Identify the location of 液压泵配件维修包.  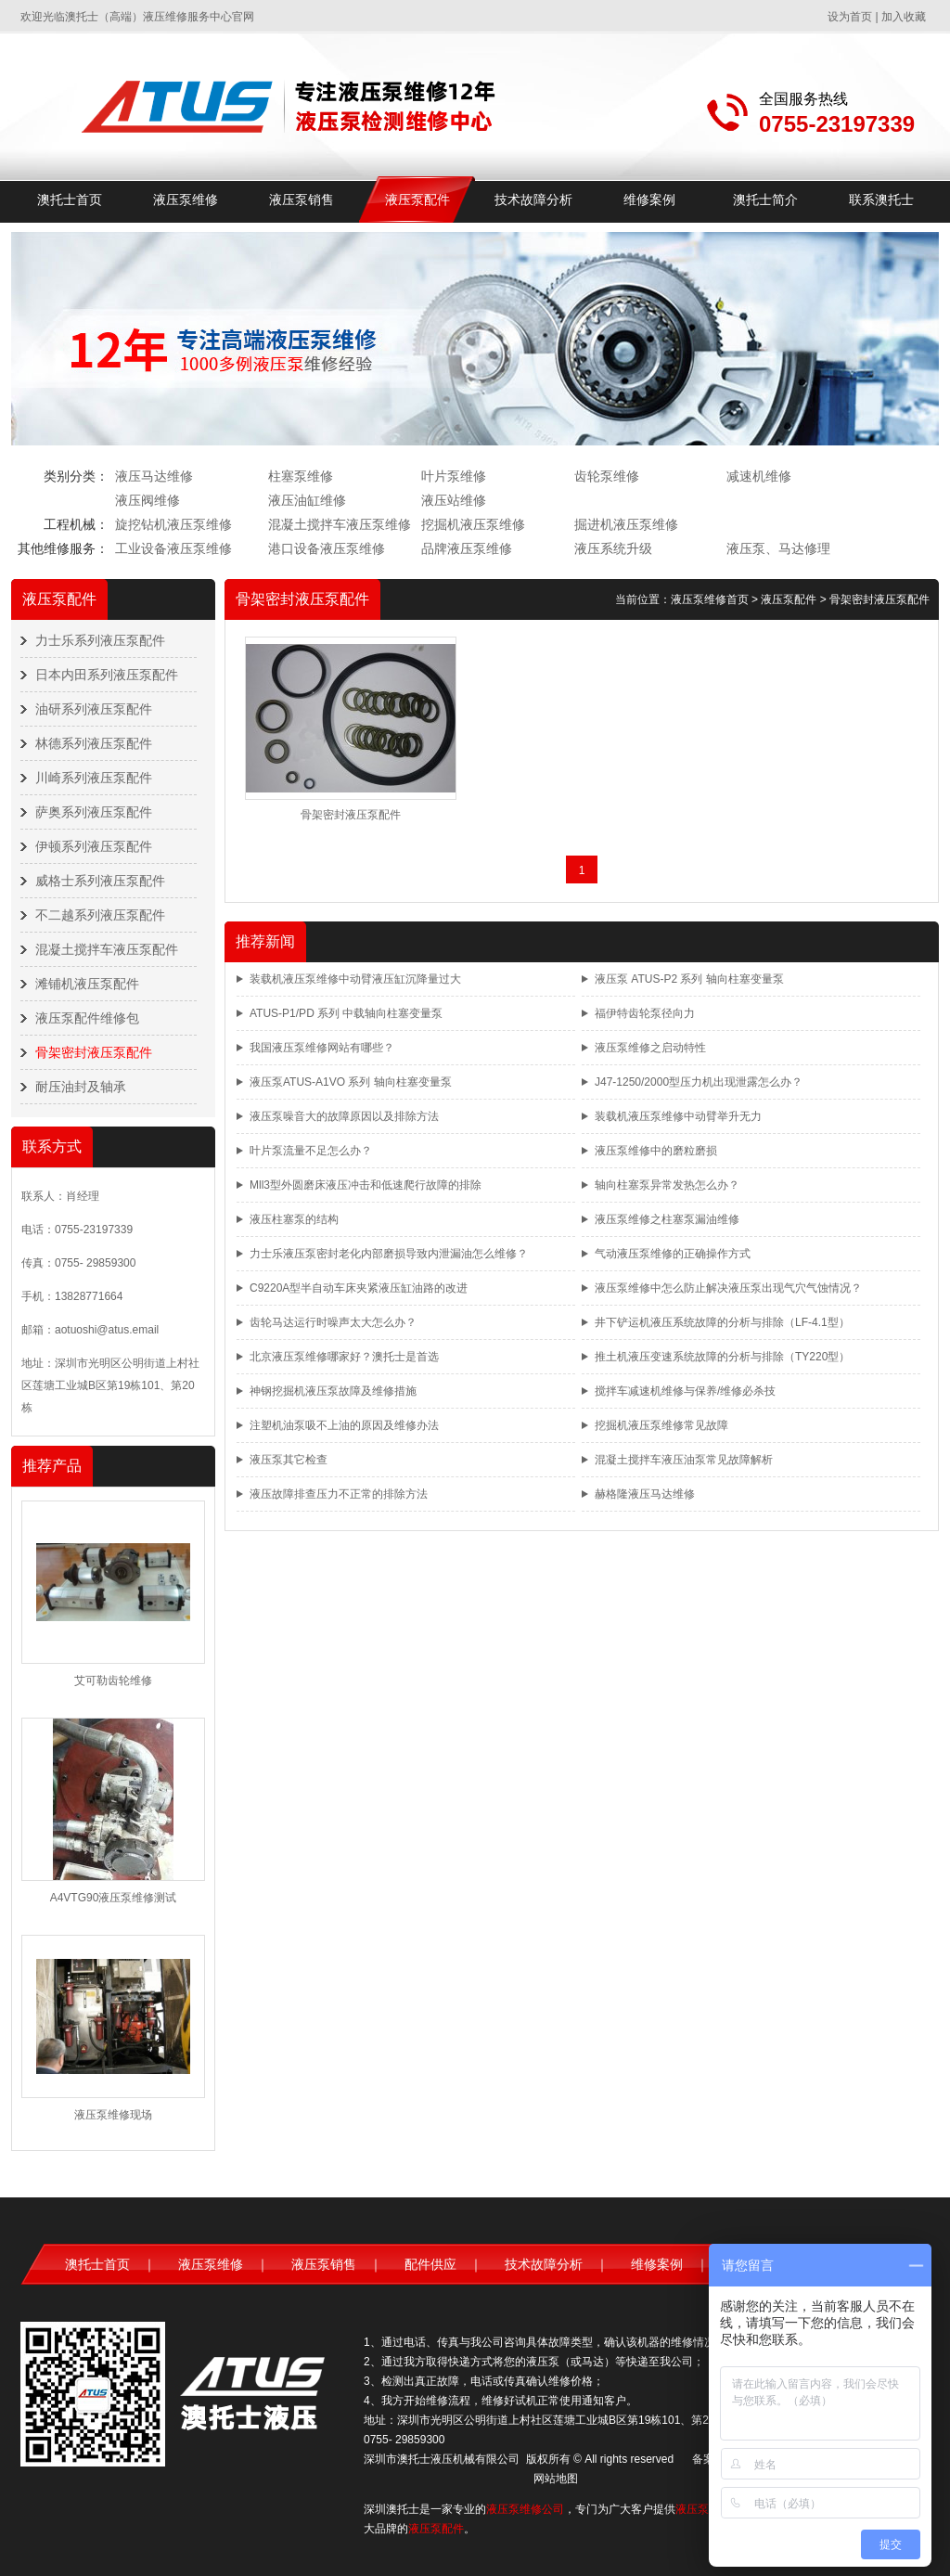
(87, 1018).